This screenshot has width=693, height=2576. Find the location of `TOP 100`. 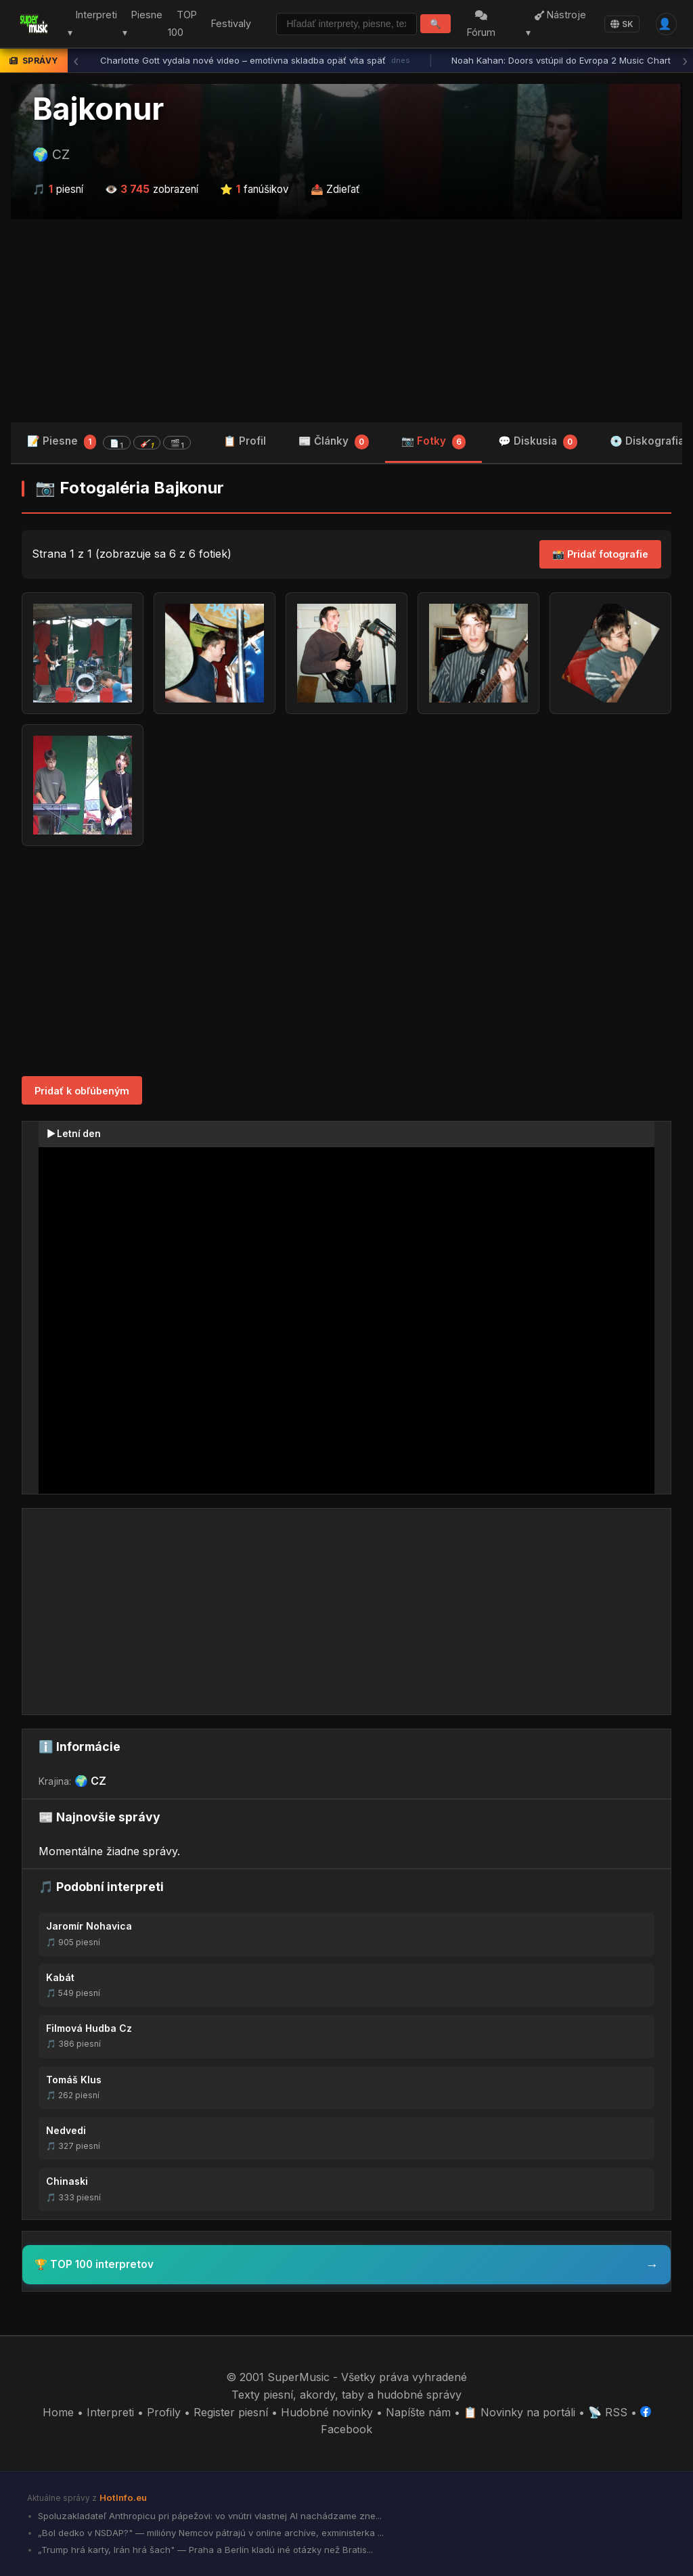

TOP 100 is located at coordinates (178, 24).